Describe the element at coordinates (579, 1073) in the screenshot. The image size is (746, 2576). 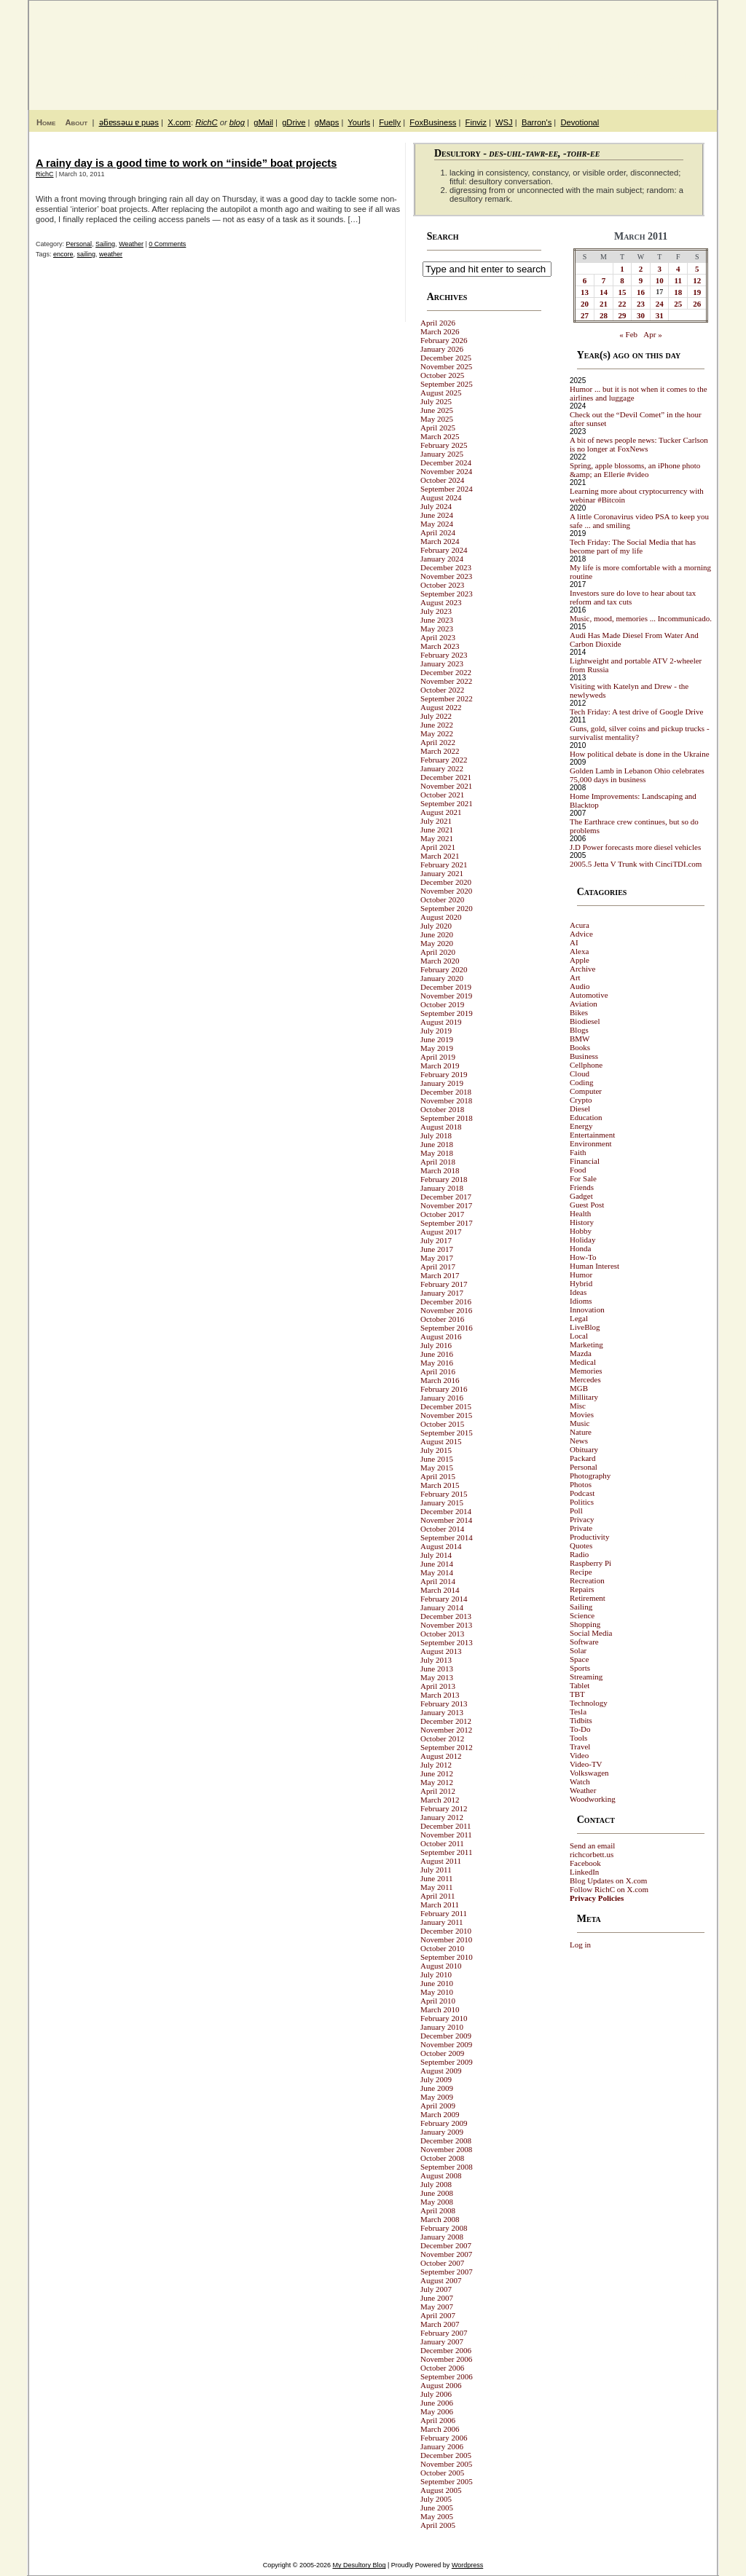
I see `Cloud` at that location.